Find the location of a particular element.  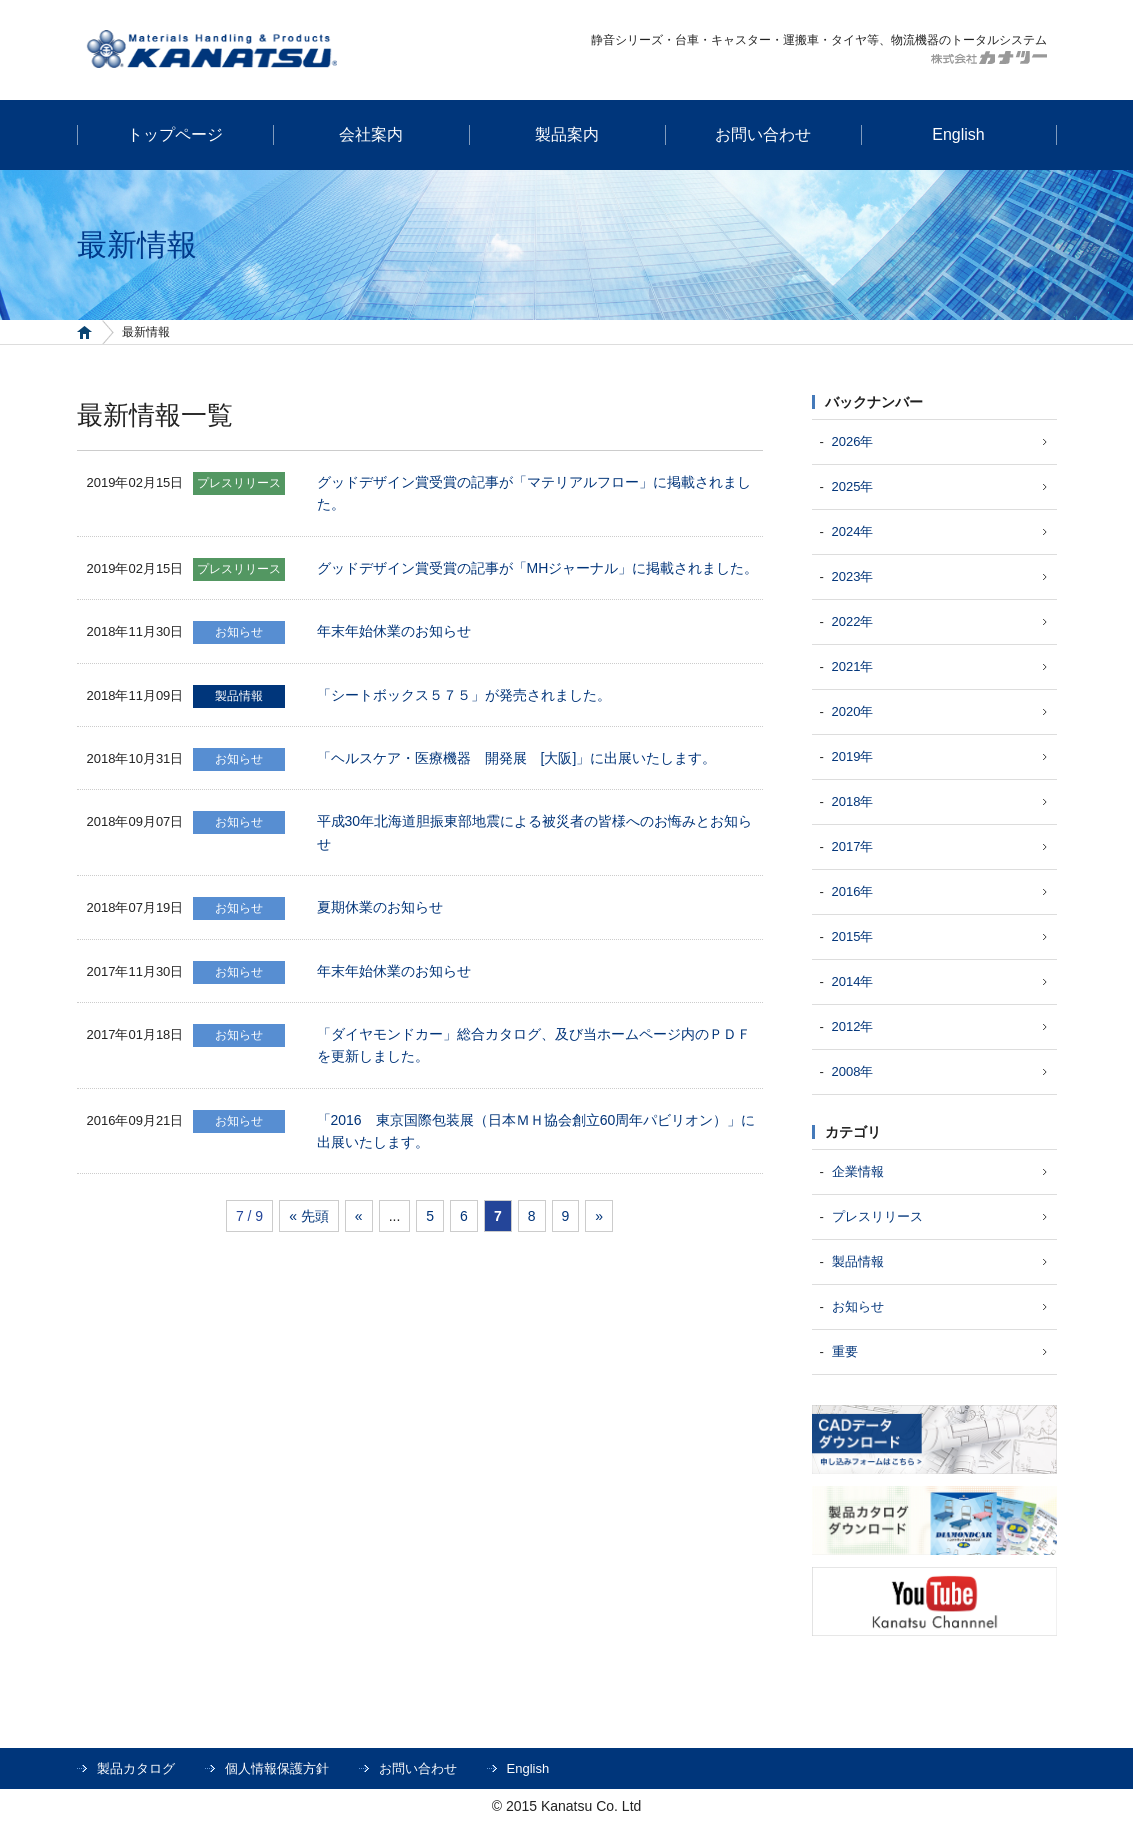

グッドデザイン賞受賞の記事が「MHジャーナル」に掲載されました。 is located at coordinates (538, 568).